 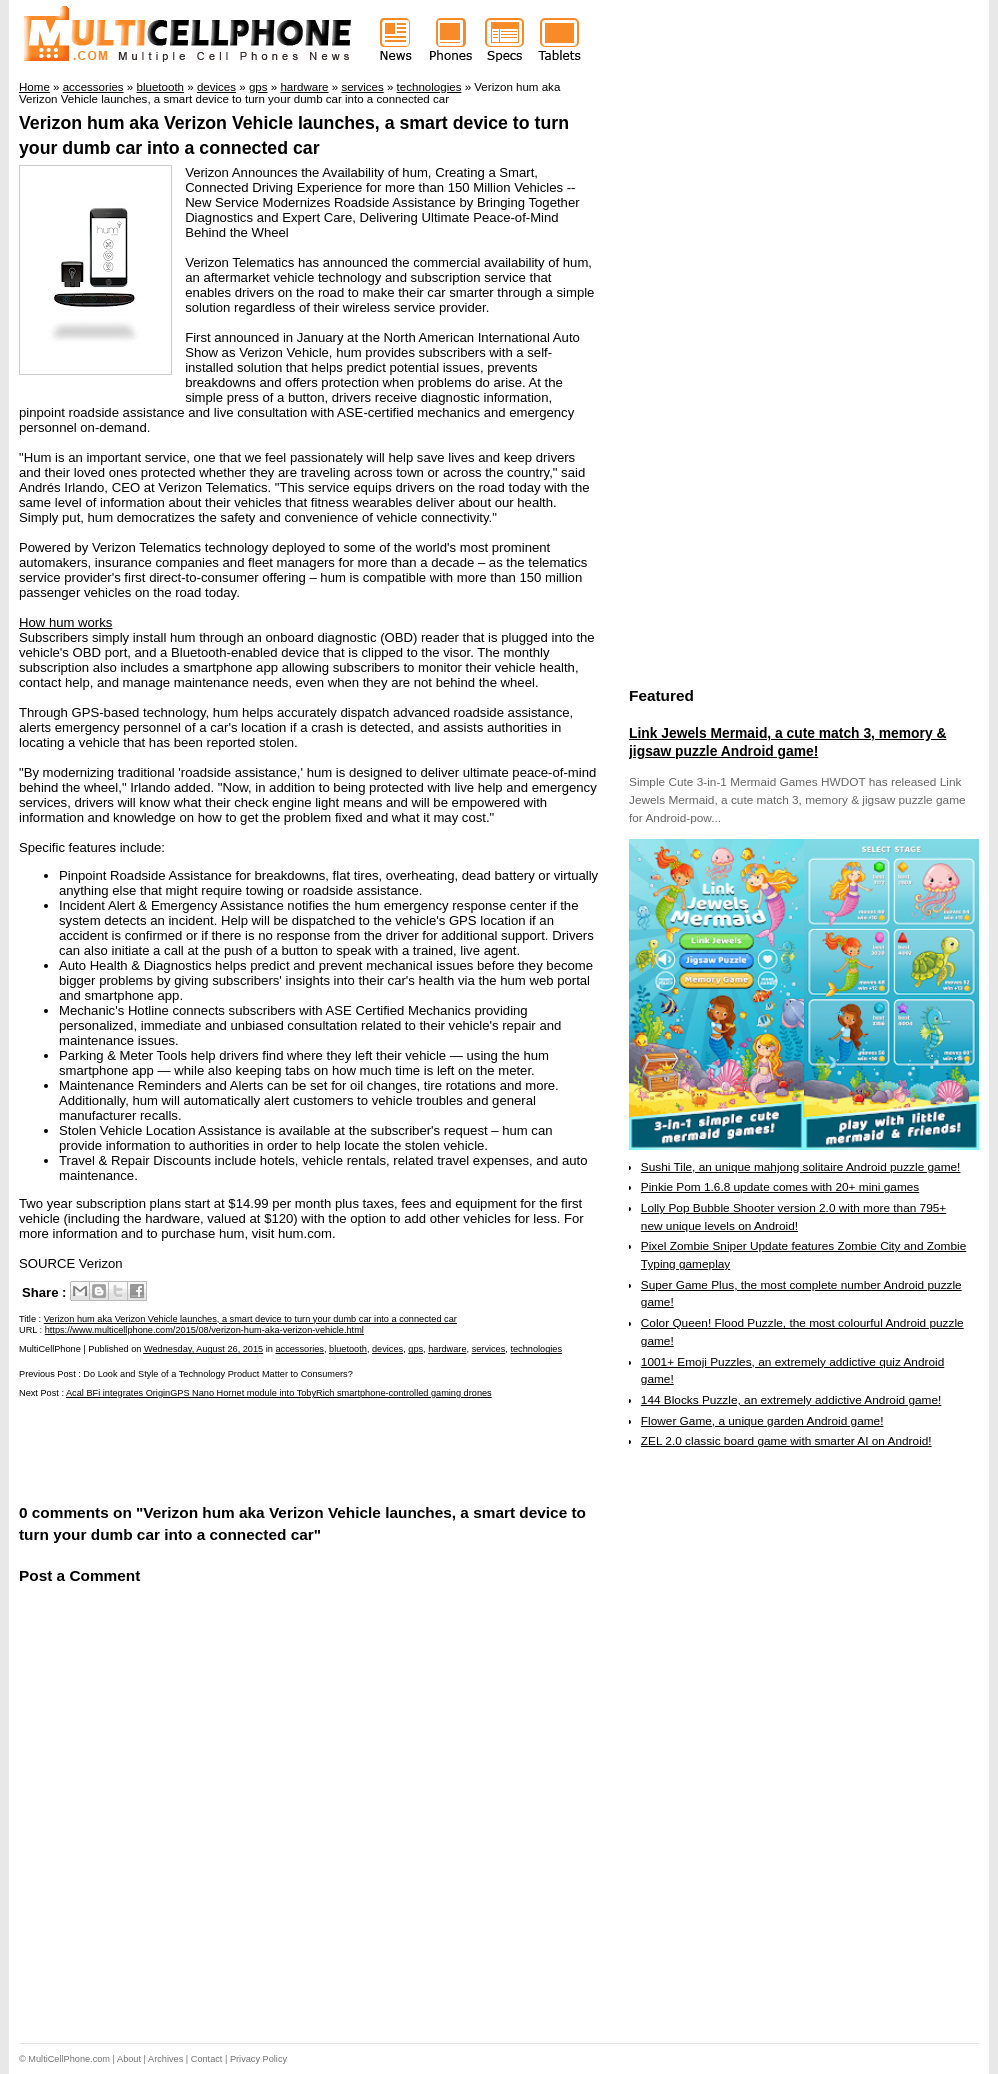 I want to click on technologies, so click(x=536, y=1349).